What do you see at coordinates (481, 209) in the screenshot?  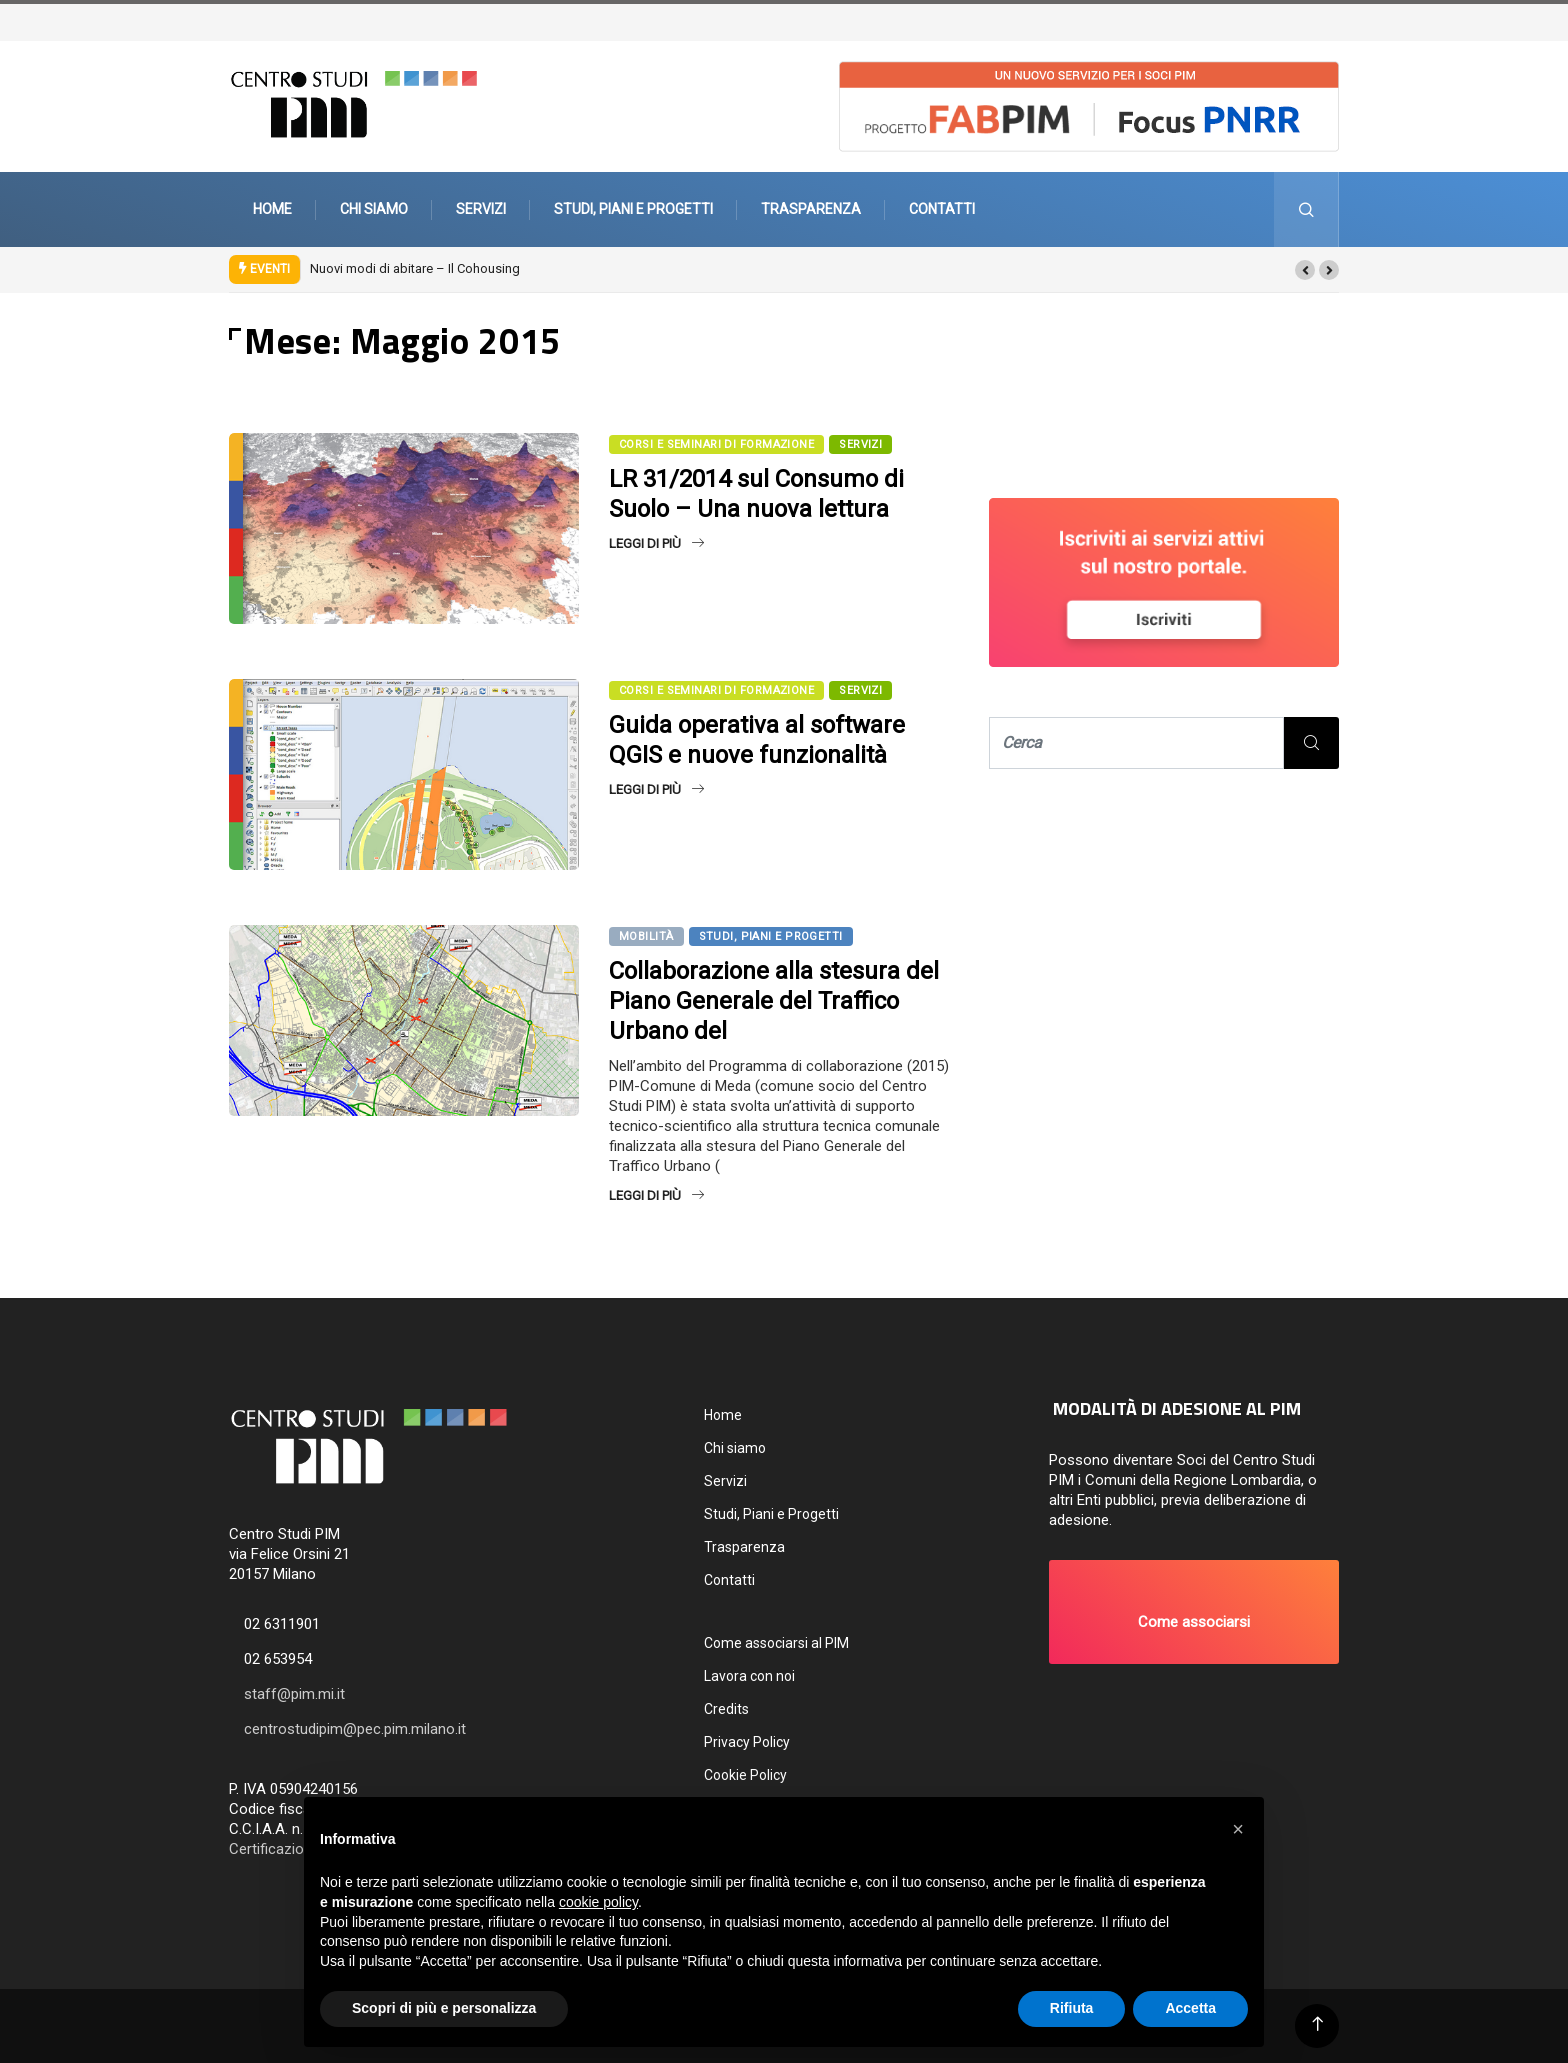 I see `Servizi` at bounding box center [481, 209].